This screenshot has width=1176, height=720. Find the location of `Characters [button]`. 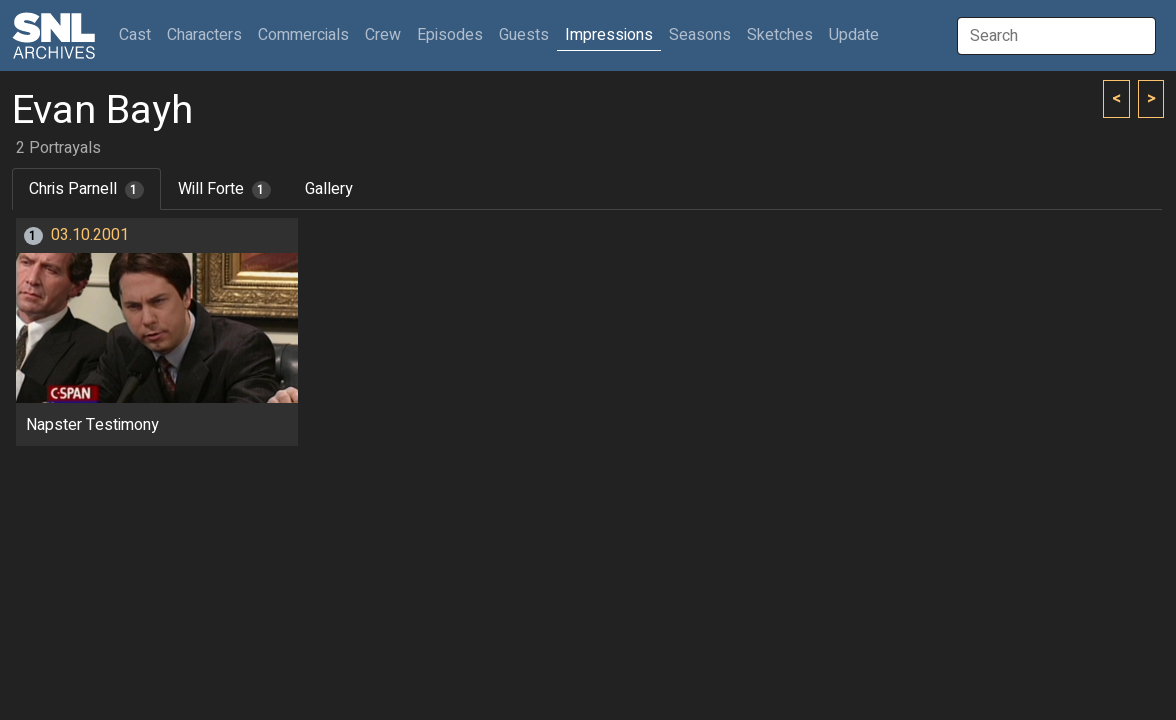

Characters [button] is located at coordinates (204, 35).